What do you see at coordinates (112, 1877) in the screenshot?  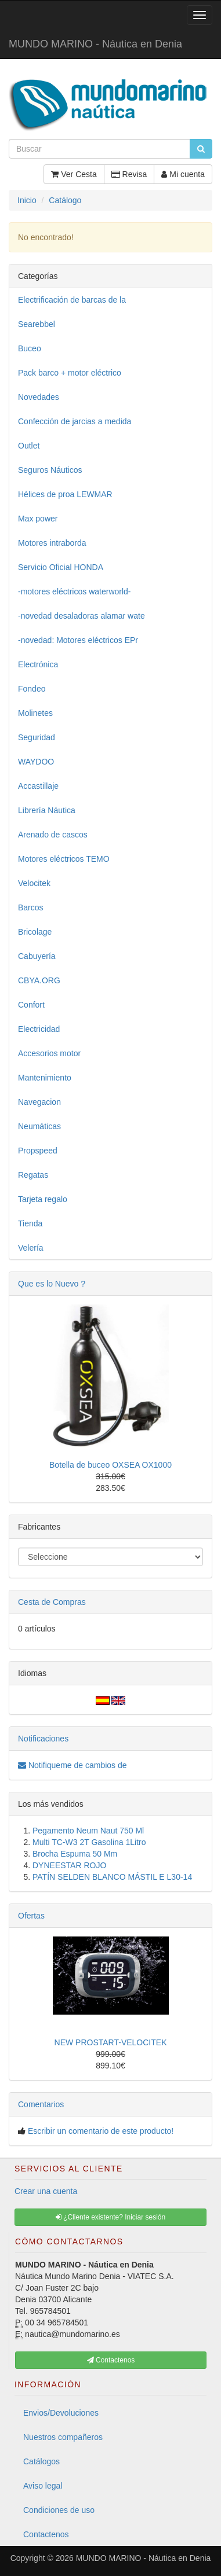 I see `PATÍN SELDEN BLANCO MÁSTIL E L30-14` at bounding box center [112, 1877].